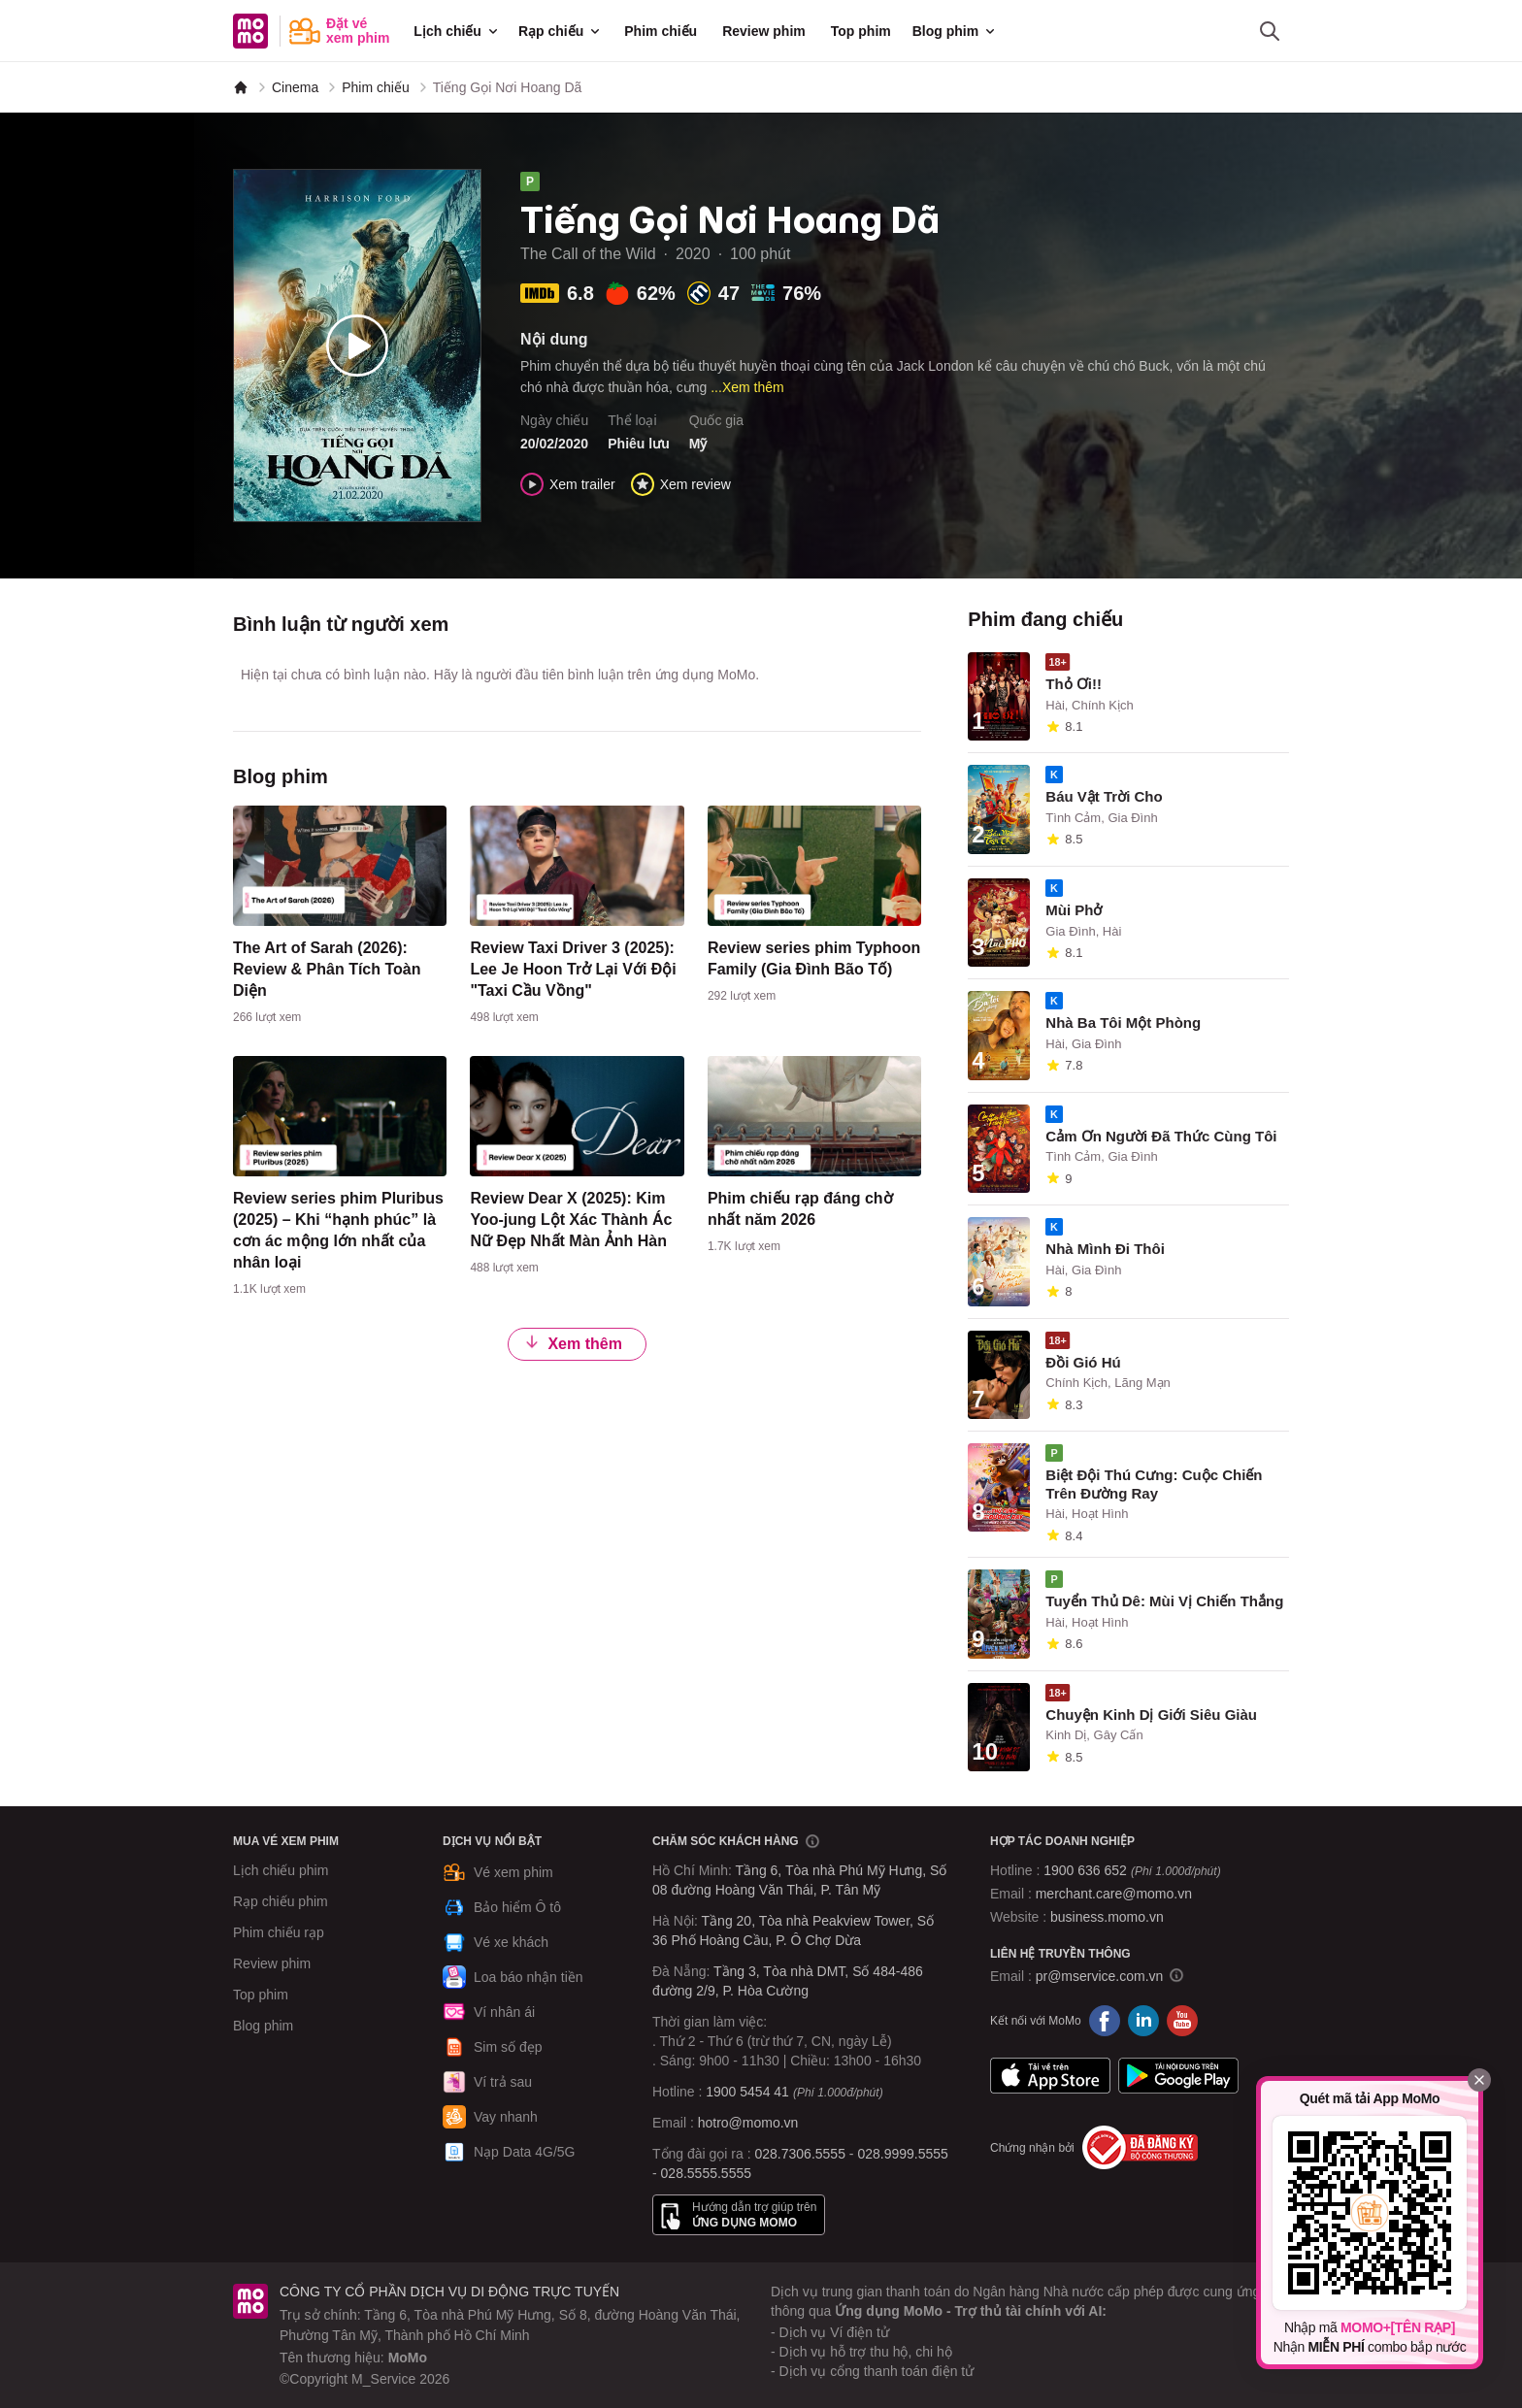 Image resolution: width=1522 pixels, height=2408 pixels. I want to click on hotro@momo.vn, so click(748, 2122).